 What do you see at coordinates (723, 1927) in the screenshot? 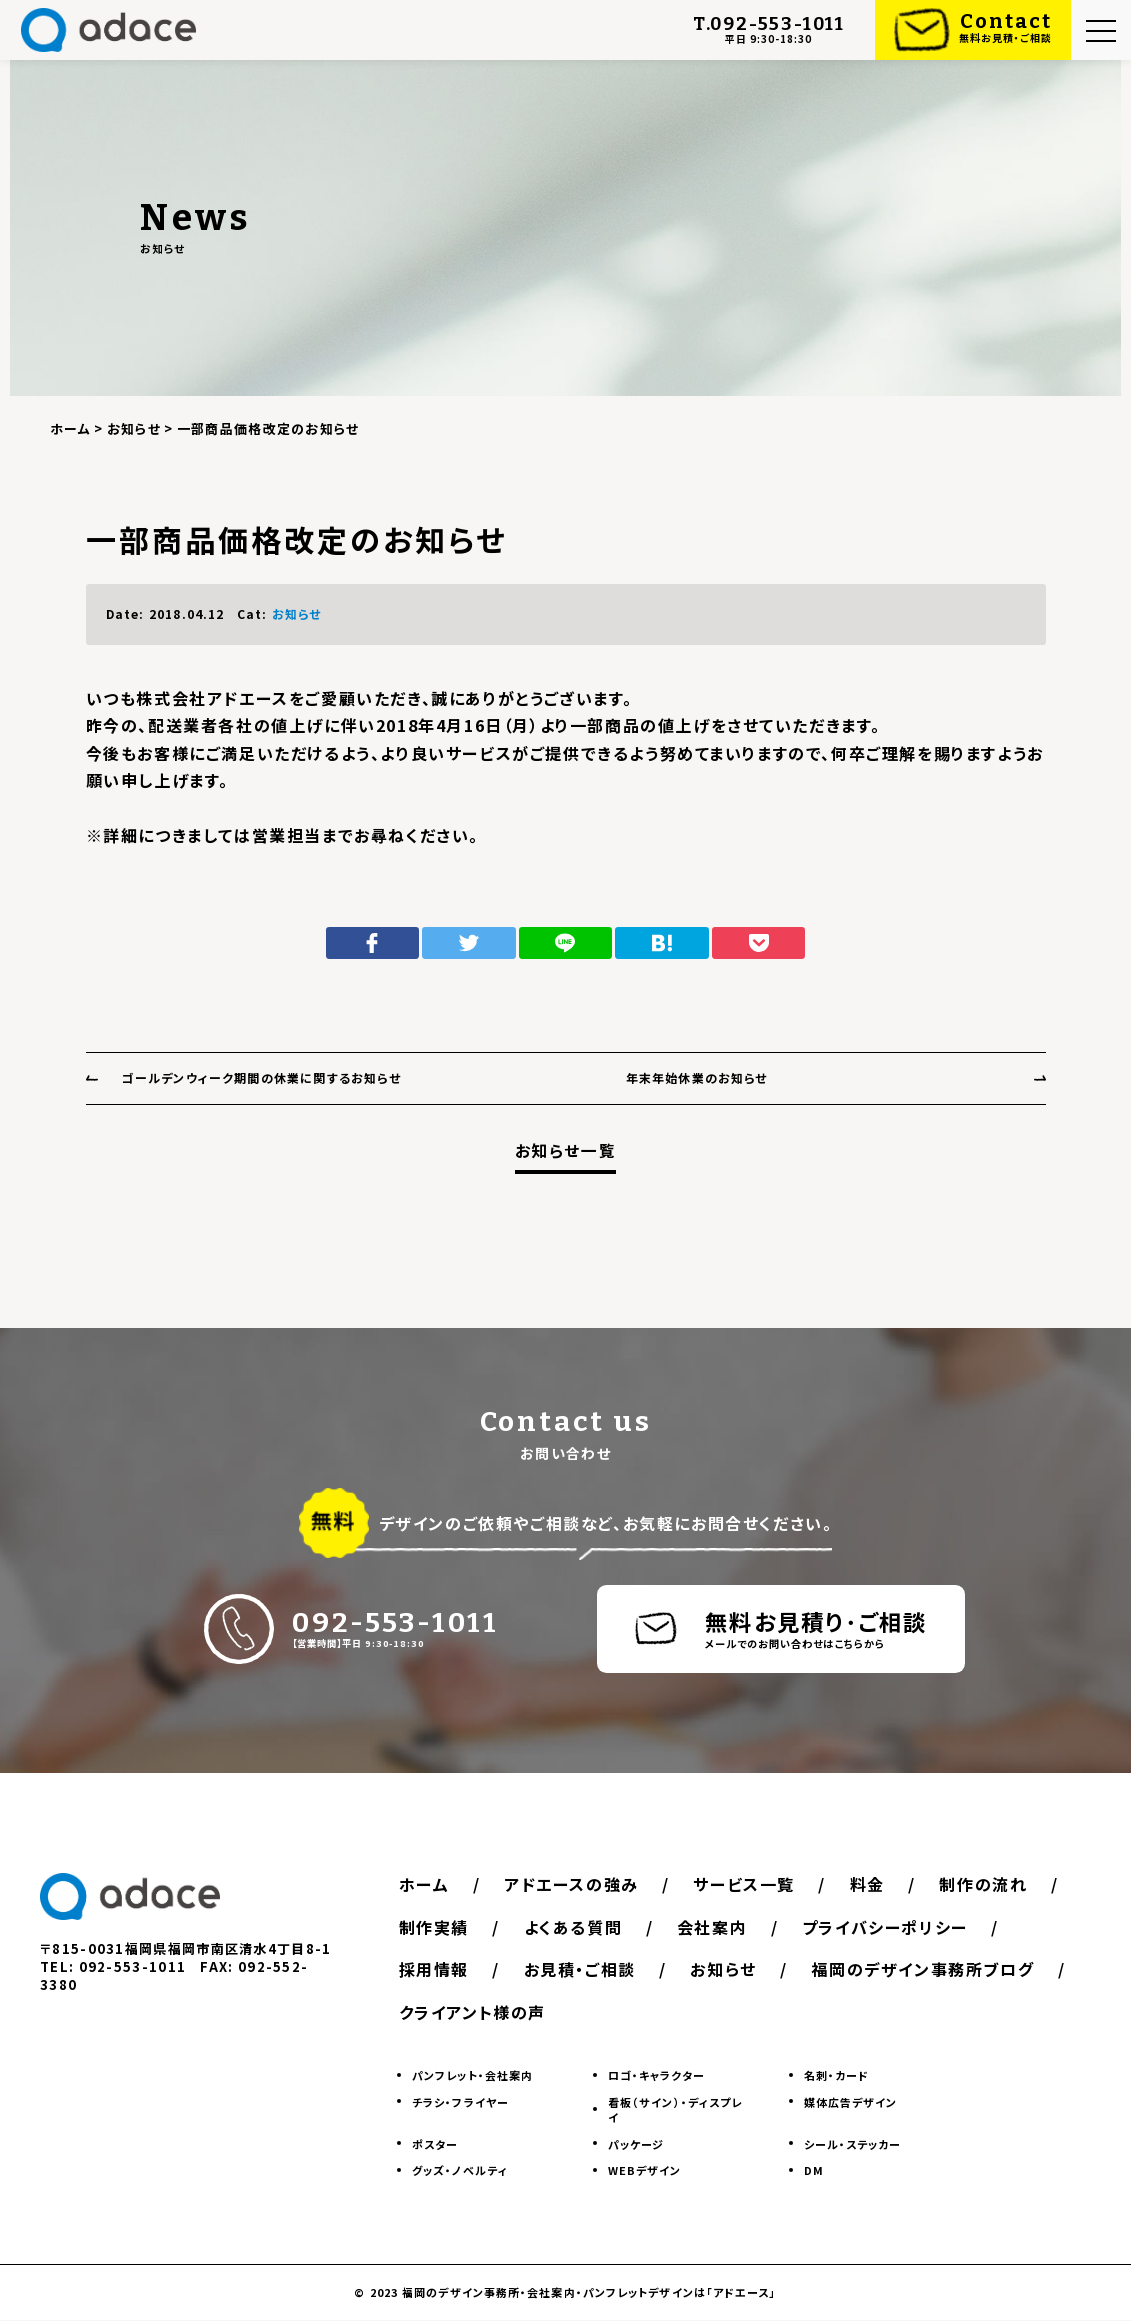
I see `よくある質問` at bounding box center [723, 1927].